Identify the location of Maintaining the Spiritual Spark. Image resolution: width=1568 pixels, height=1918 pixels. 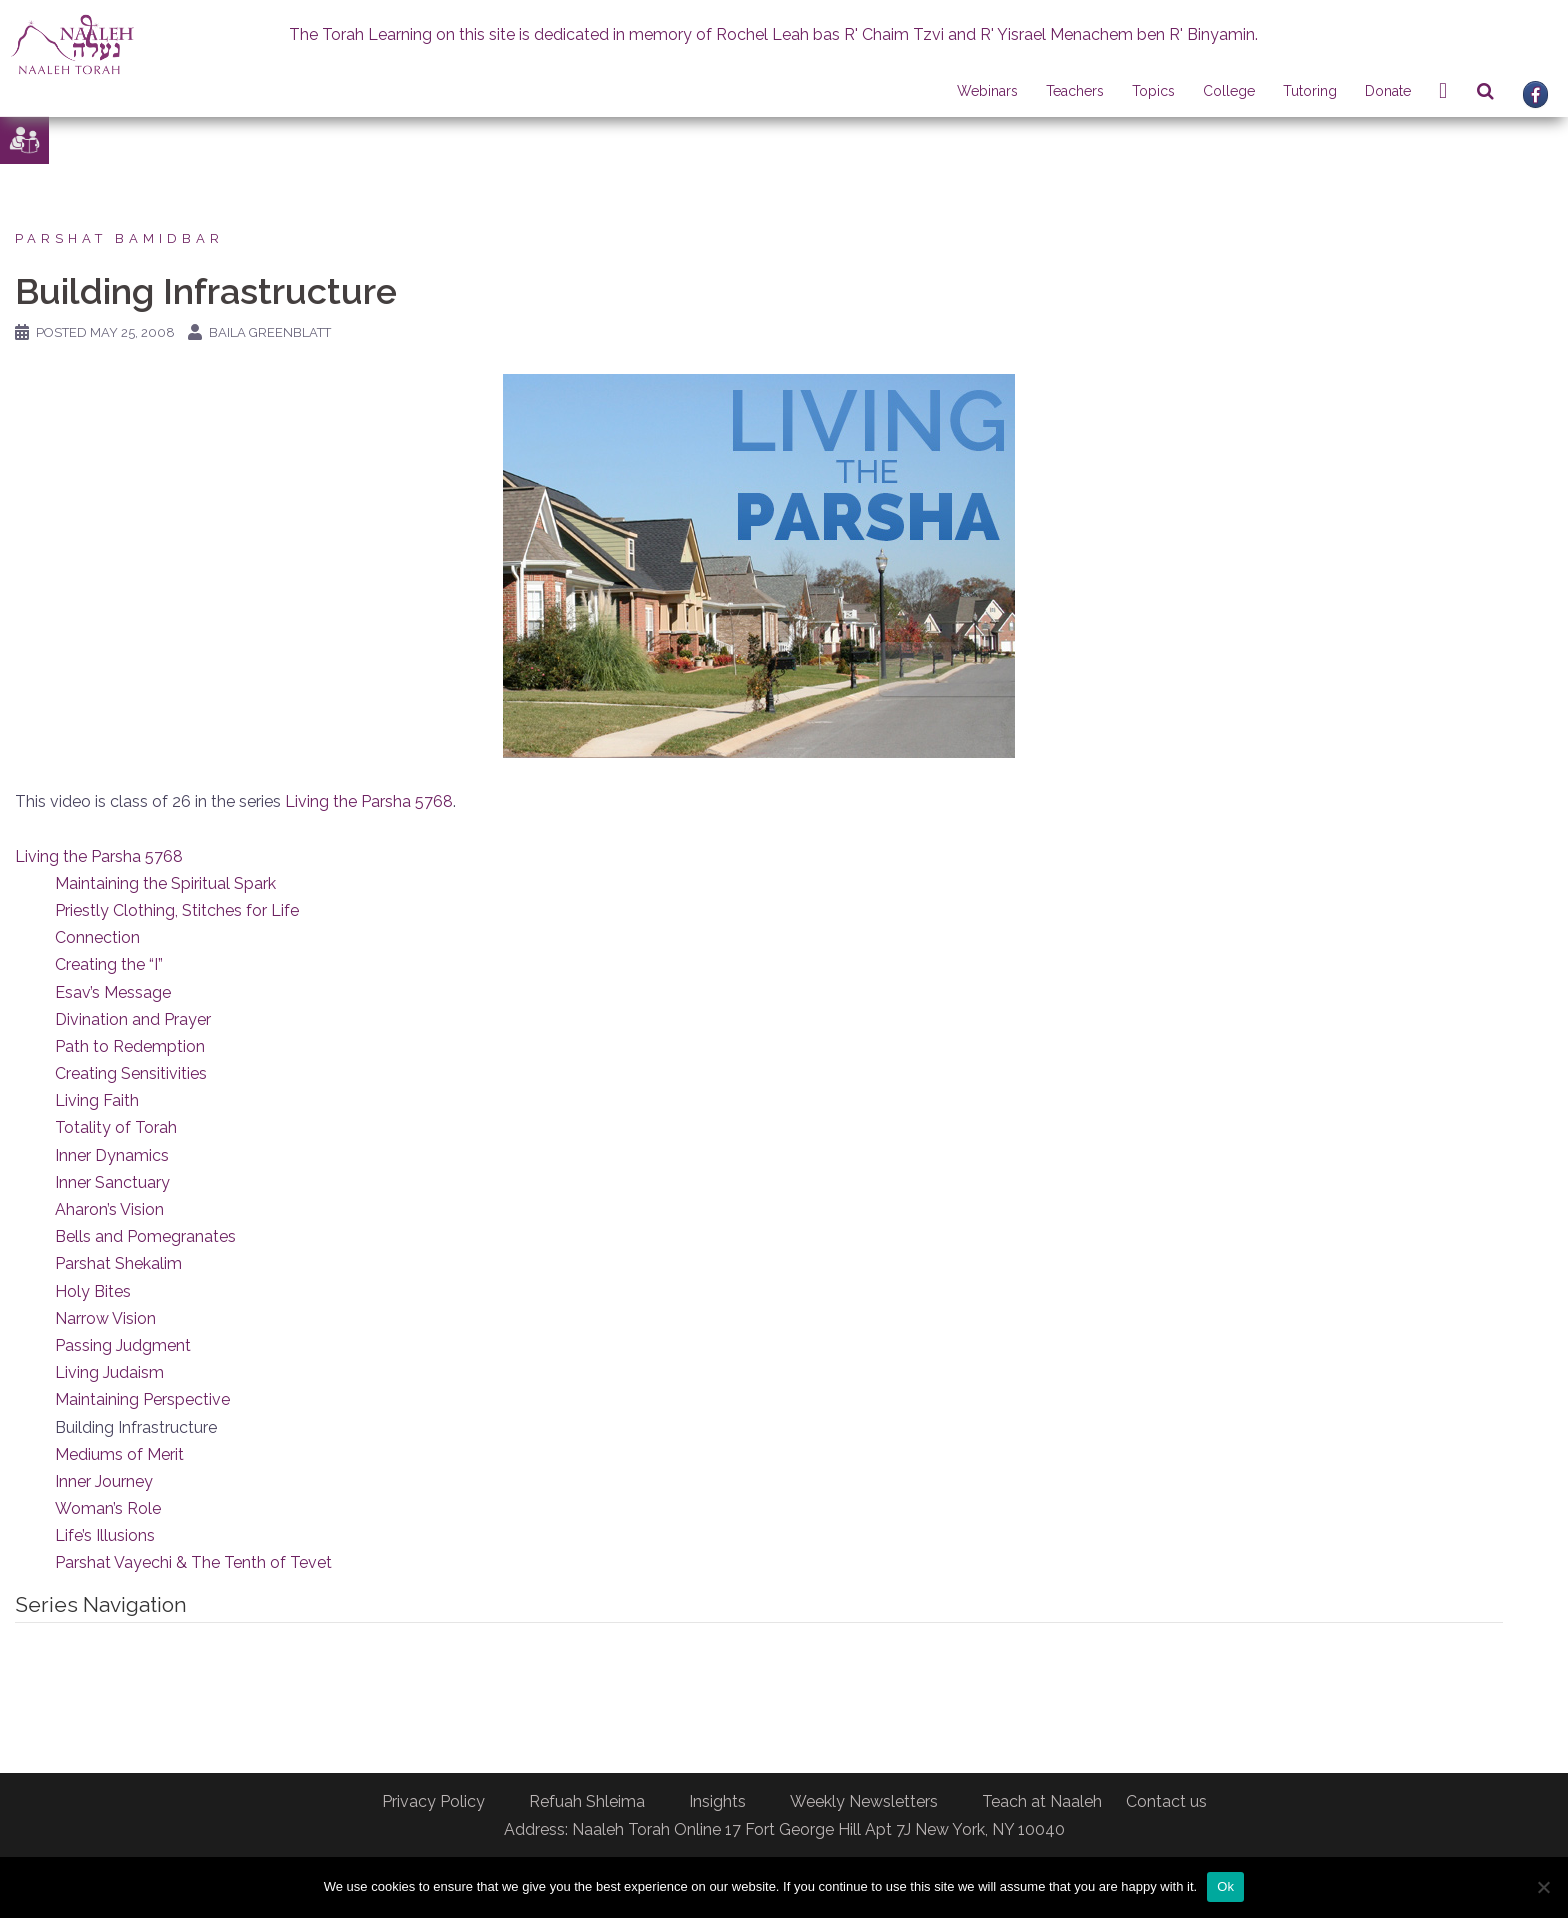
(165, 883).